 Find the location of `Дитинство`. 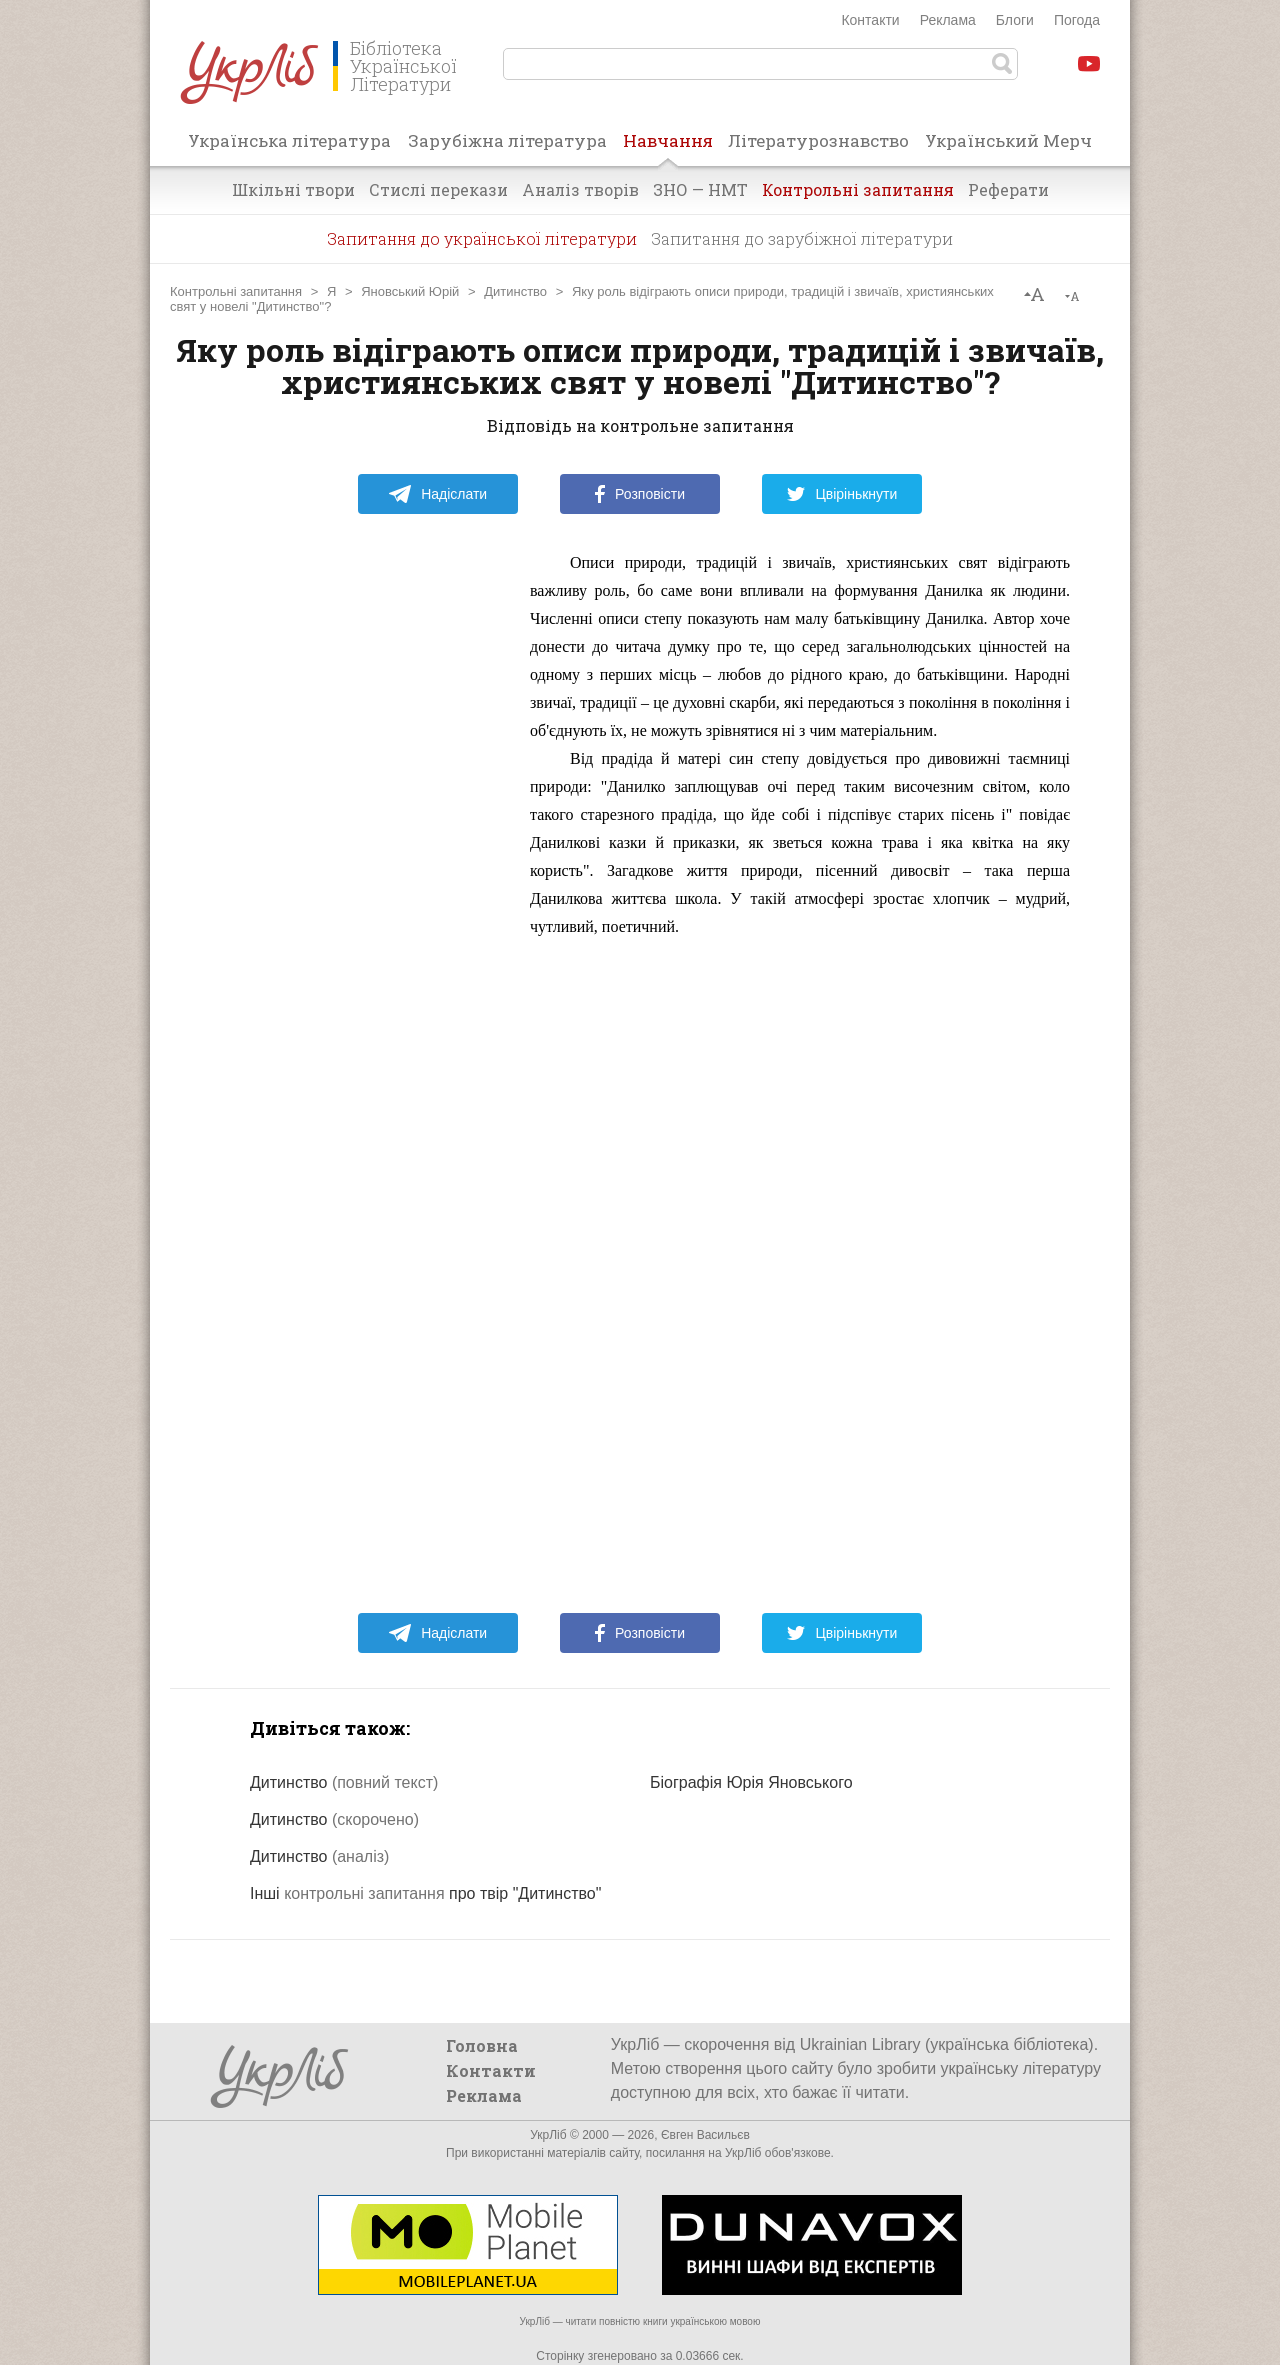

Дитинство is located at coordinates (515, 291).